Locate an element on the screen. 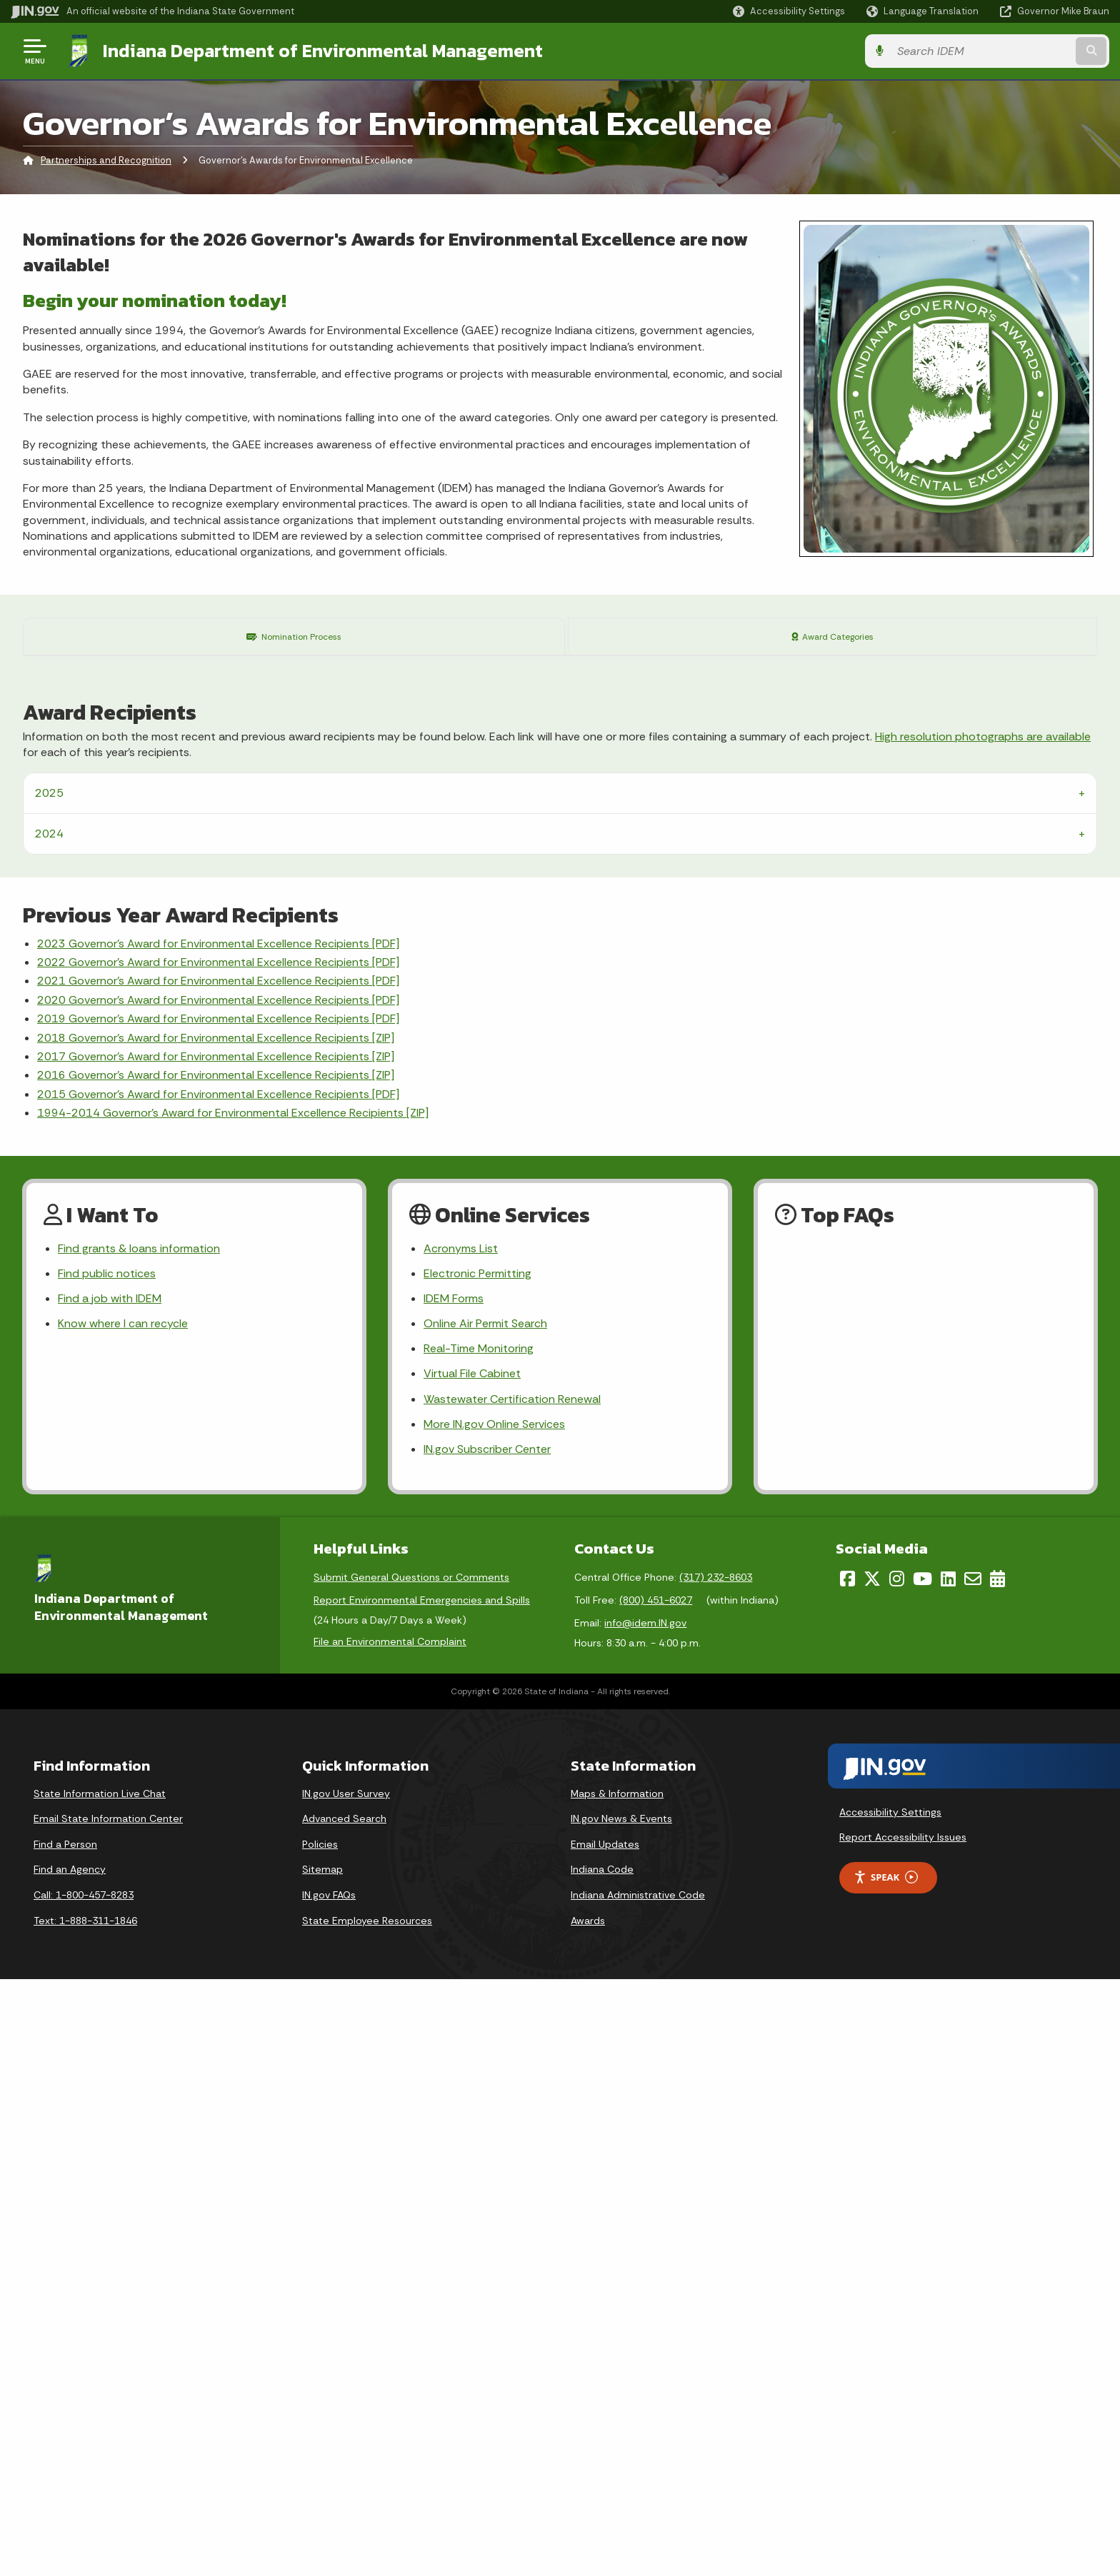 This screenshot has width=1120, height=2576. [Facebook] is located at coordinates (847, 2175).